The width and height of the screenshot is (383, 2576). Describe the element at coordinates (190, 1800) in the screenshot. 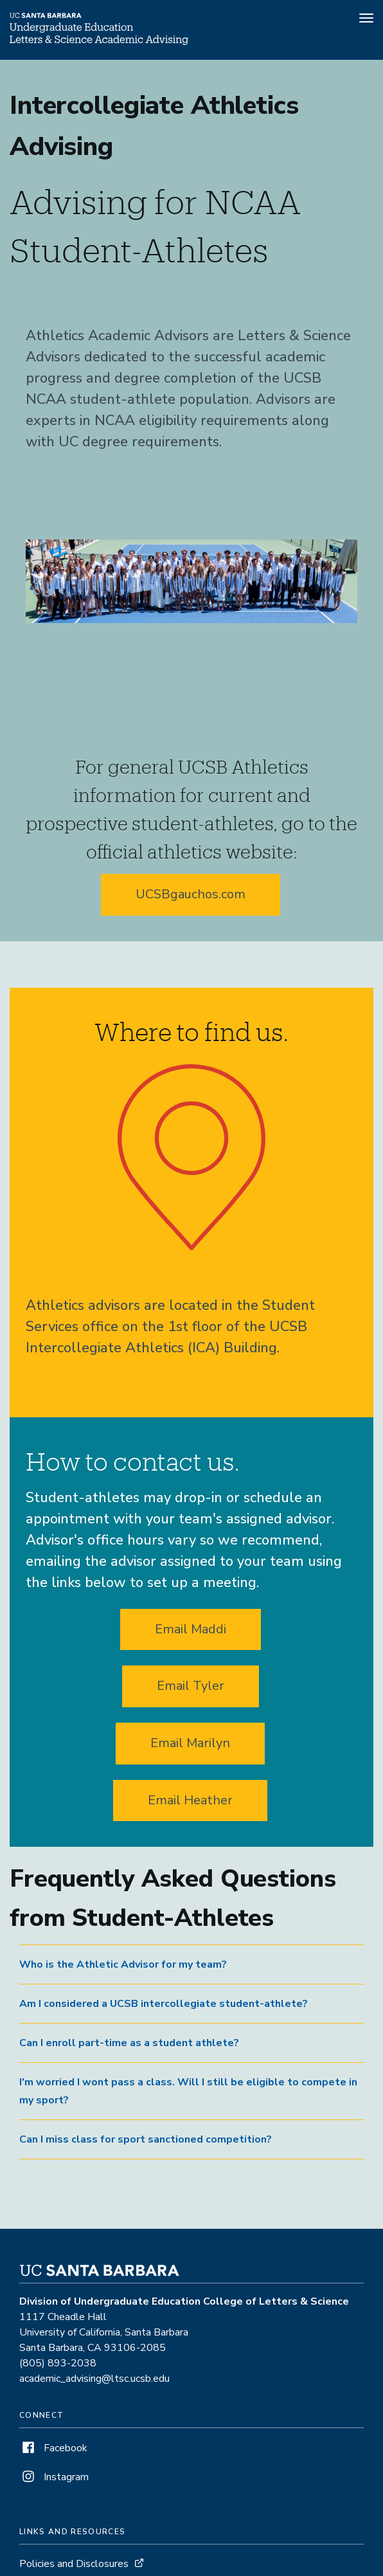

I see `Email Heather` at that location.